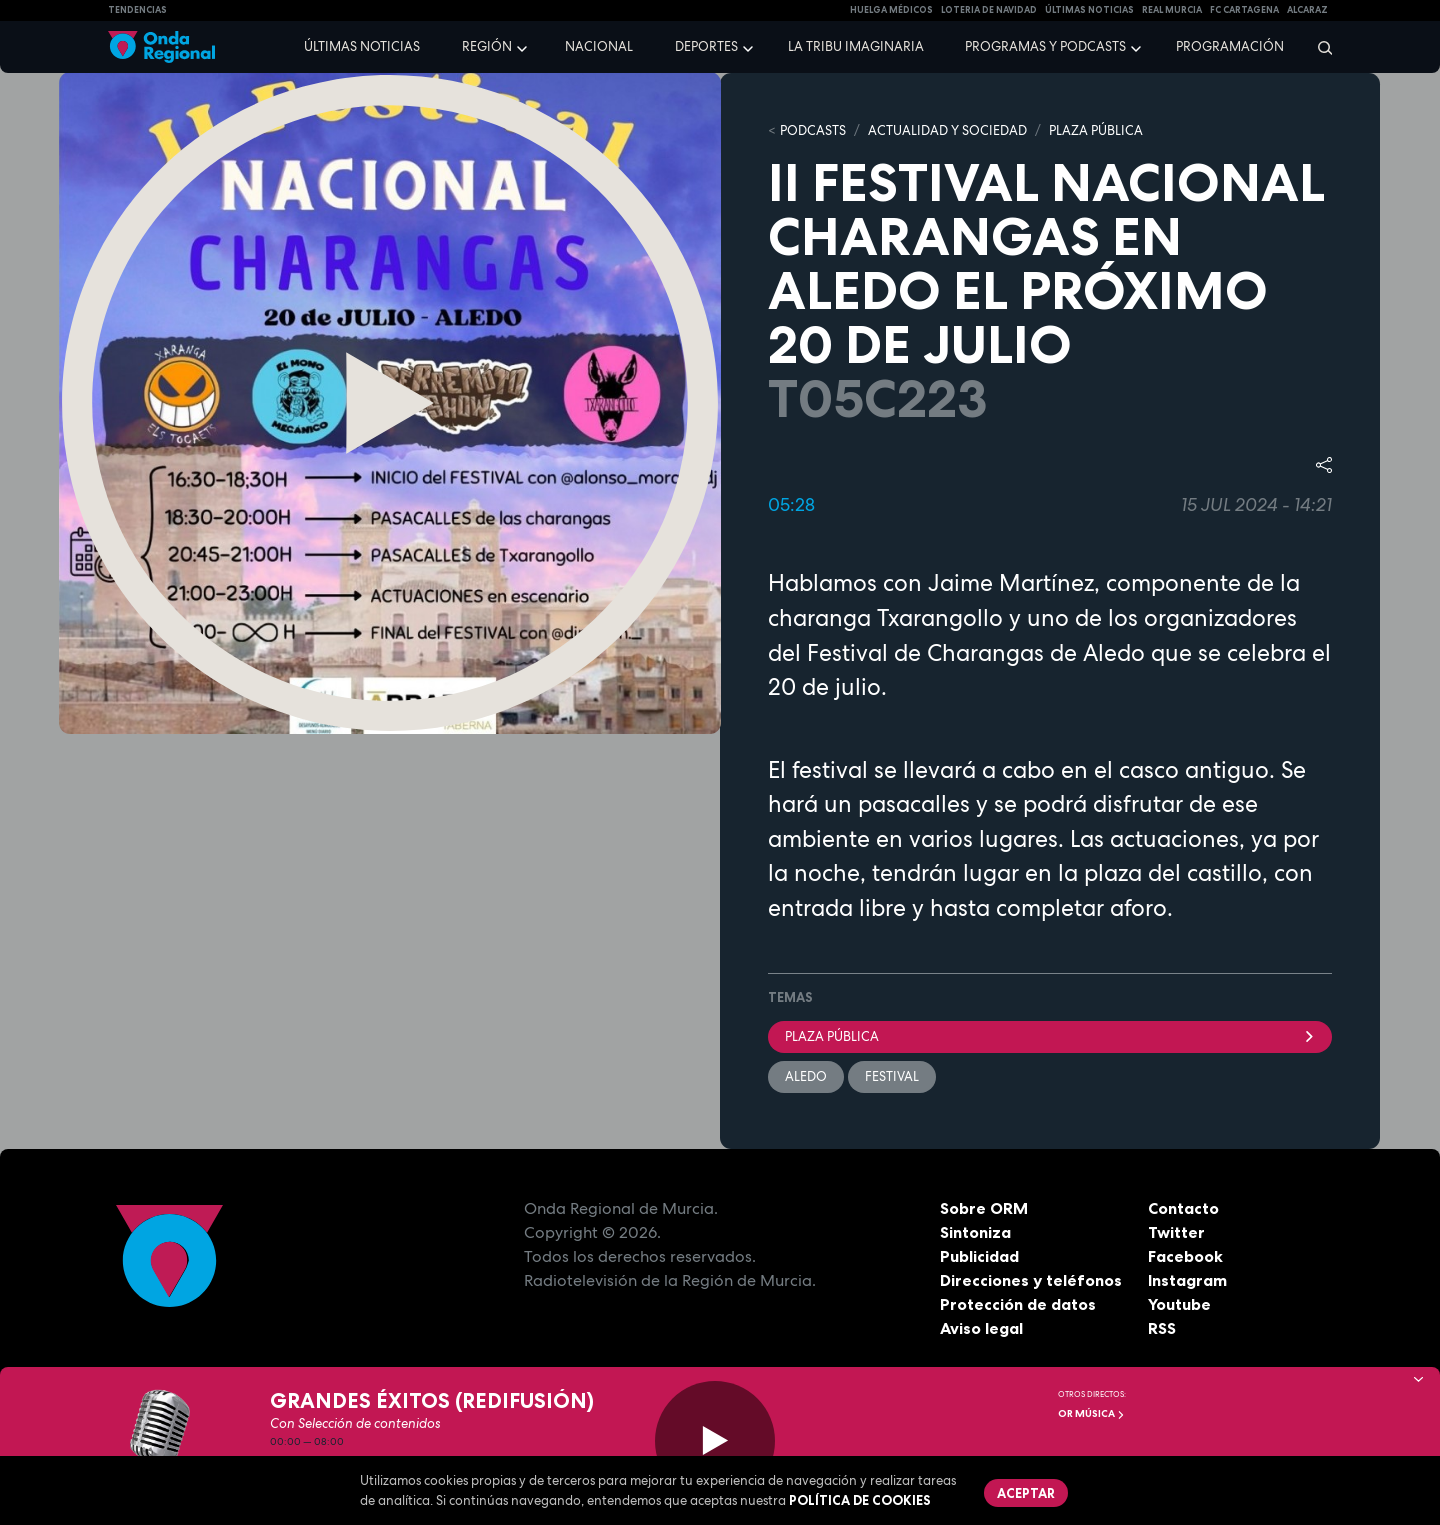  I want to click on Aledo, so click(806, 1076).